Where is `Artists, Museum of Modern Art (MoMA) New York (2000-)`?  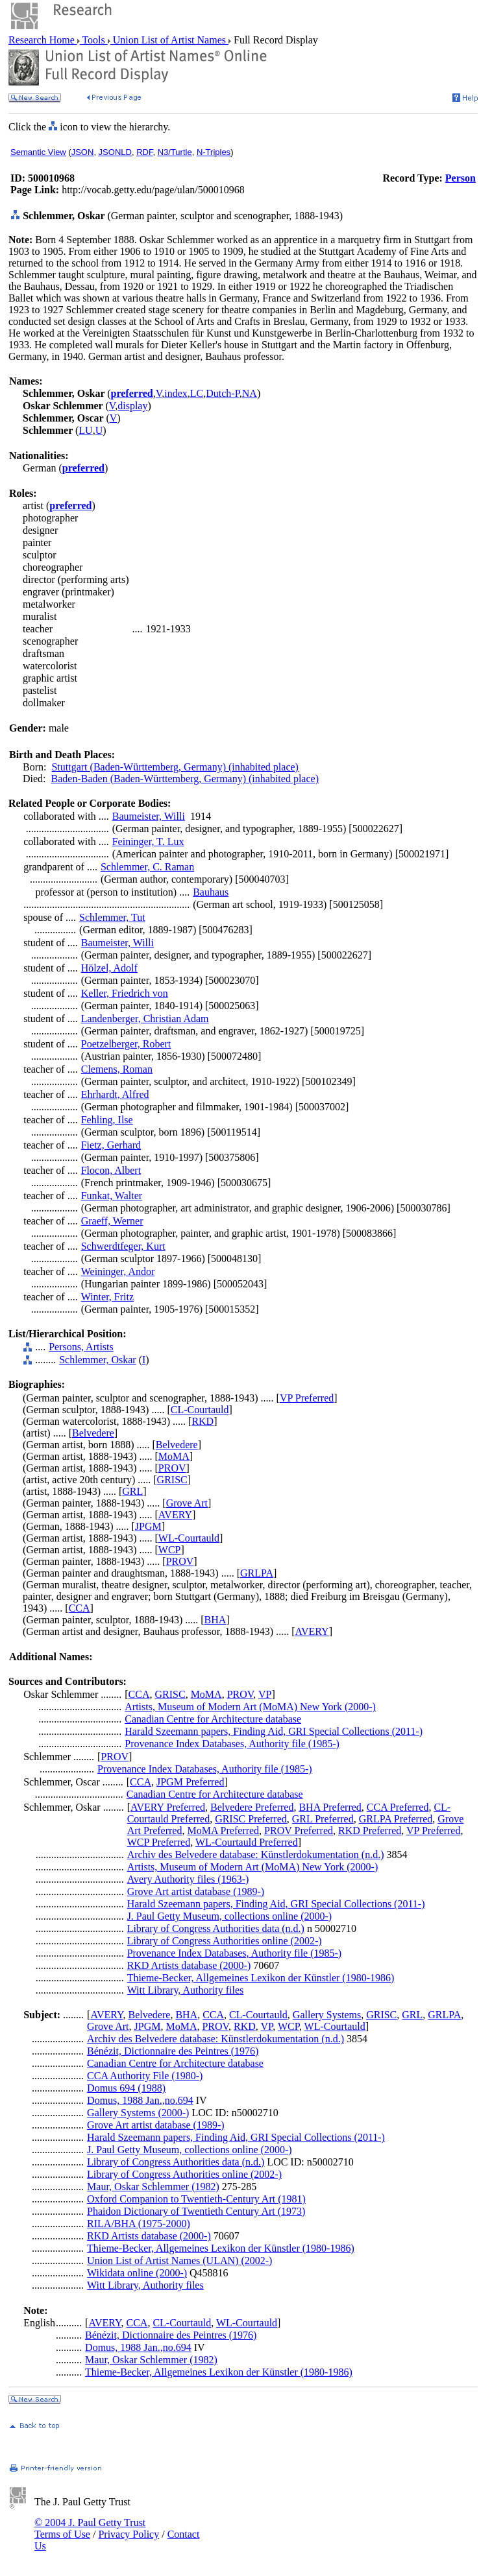
Artists, Museum of Modern Art (MoMA) New York (2000-) is located at coordinates (250, 1706).